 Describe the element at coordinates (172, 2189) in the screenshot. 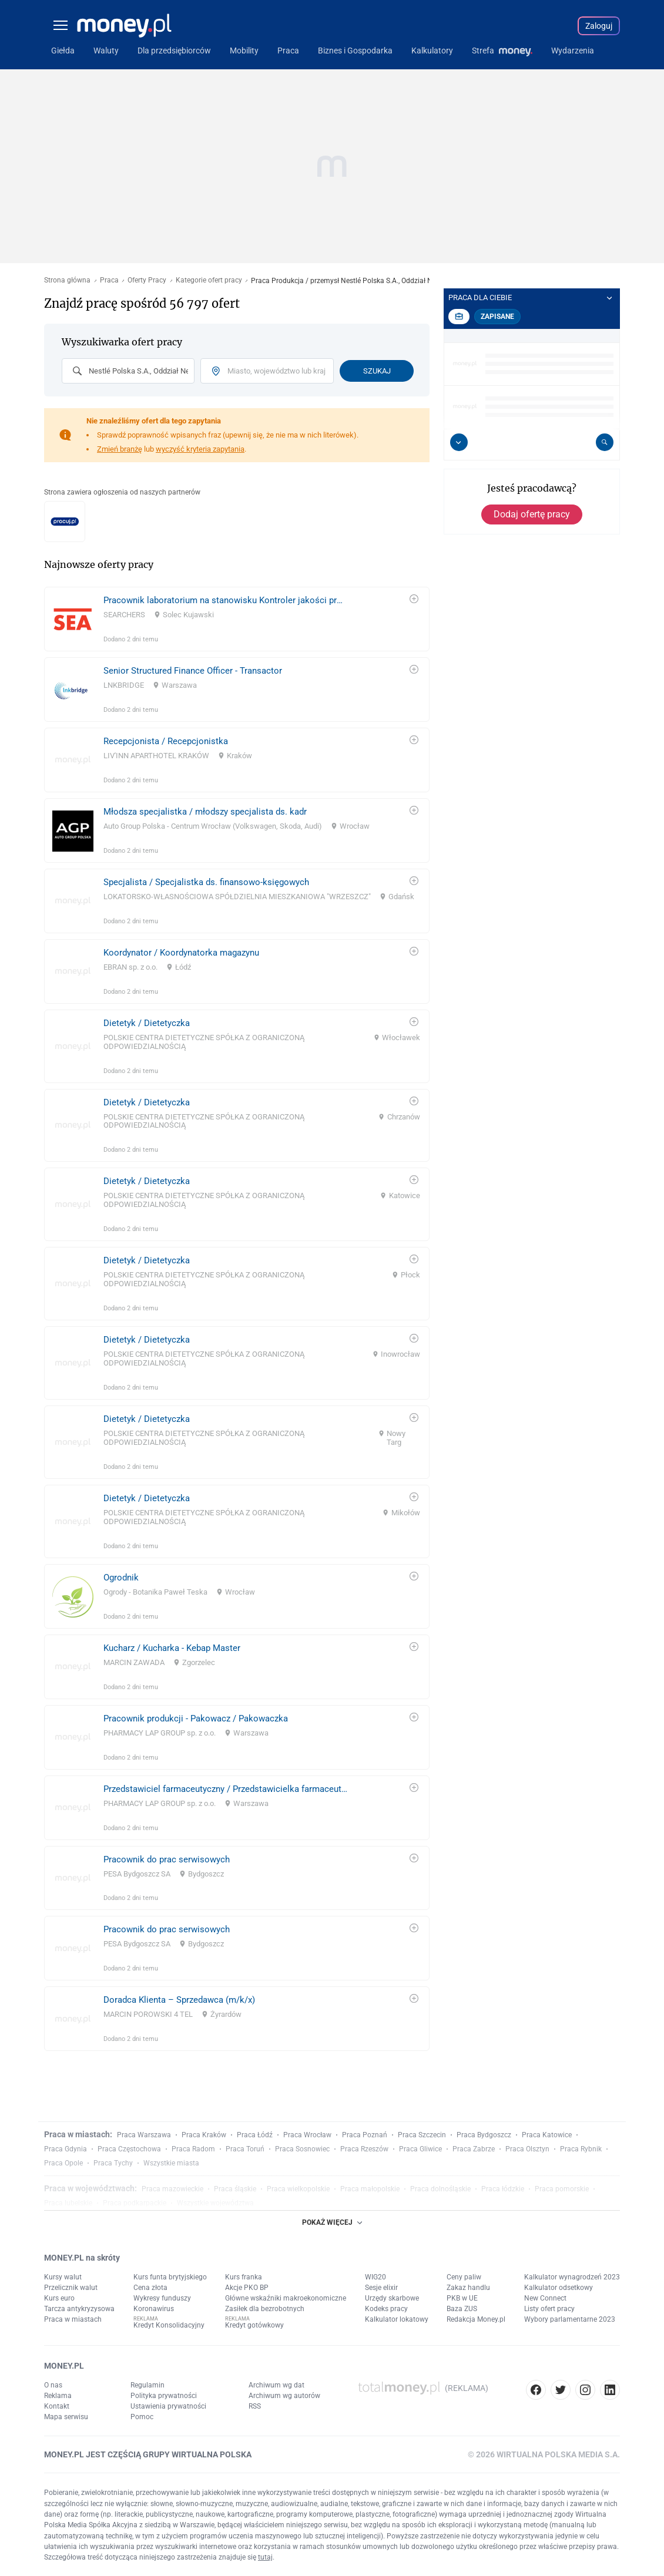

I see `Praca mazowieckie` at that location.